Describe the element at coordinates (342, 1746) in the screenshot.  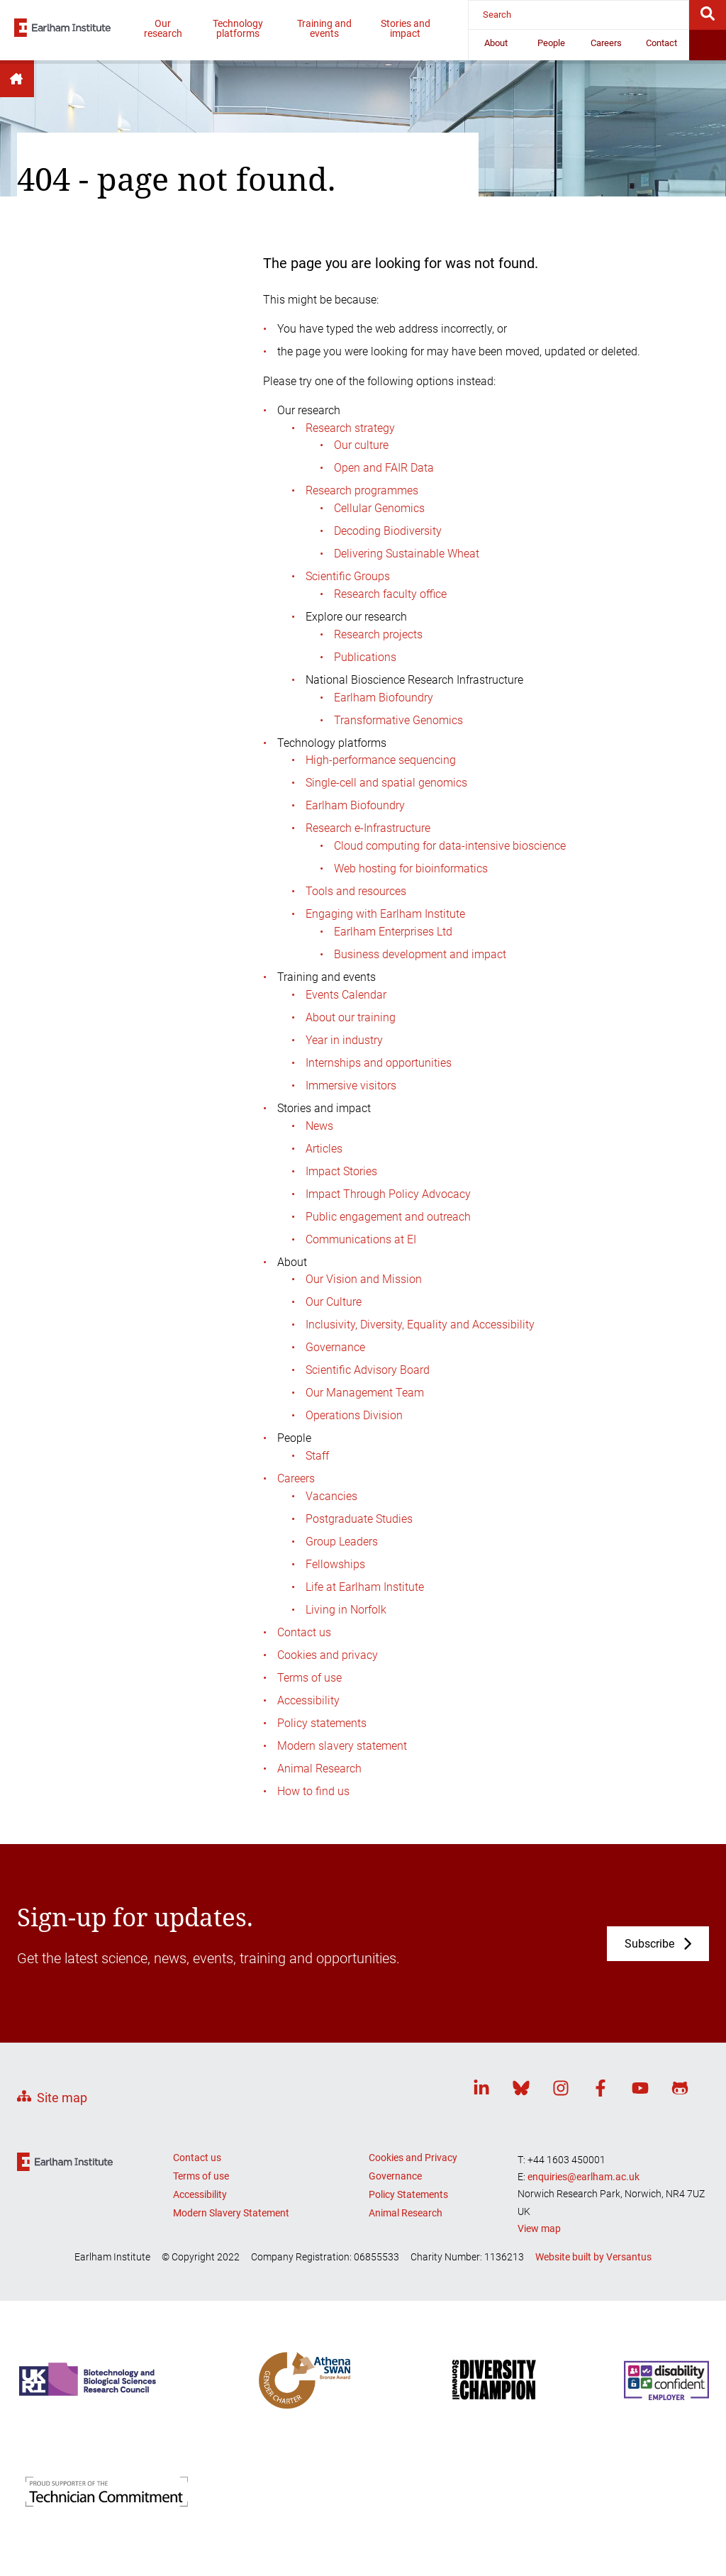
I see `Modern slavery statement` at that location.